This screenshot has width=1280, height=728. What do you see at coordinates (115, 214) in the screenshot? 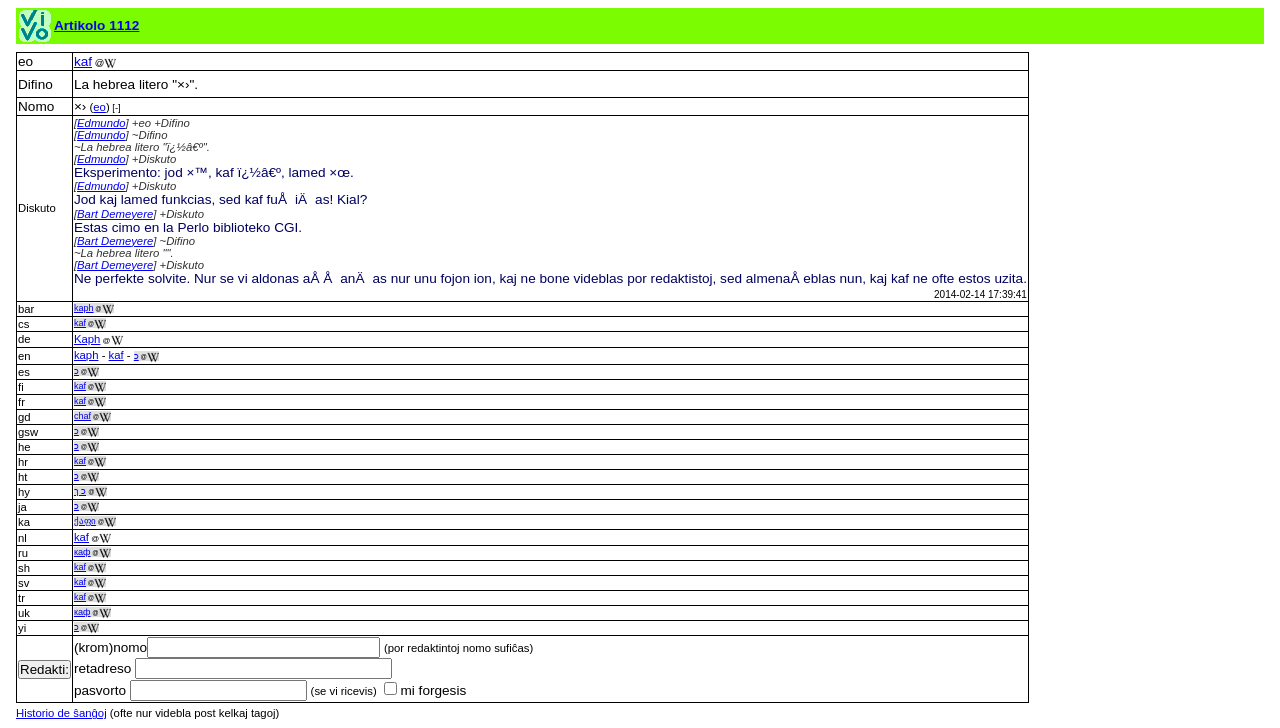
I see `Bart Demeyere` at bounding box center [115, 214].